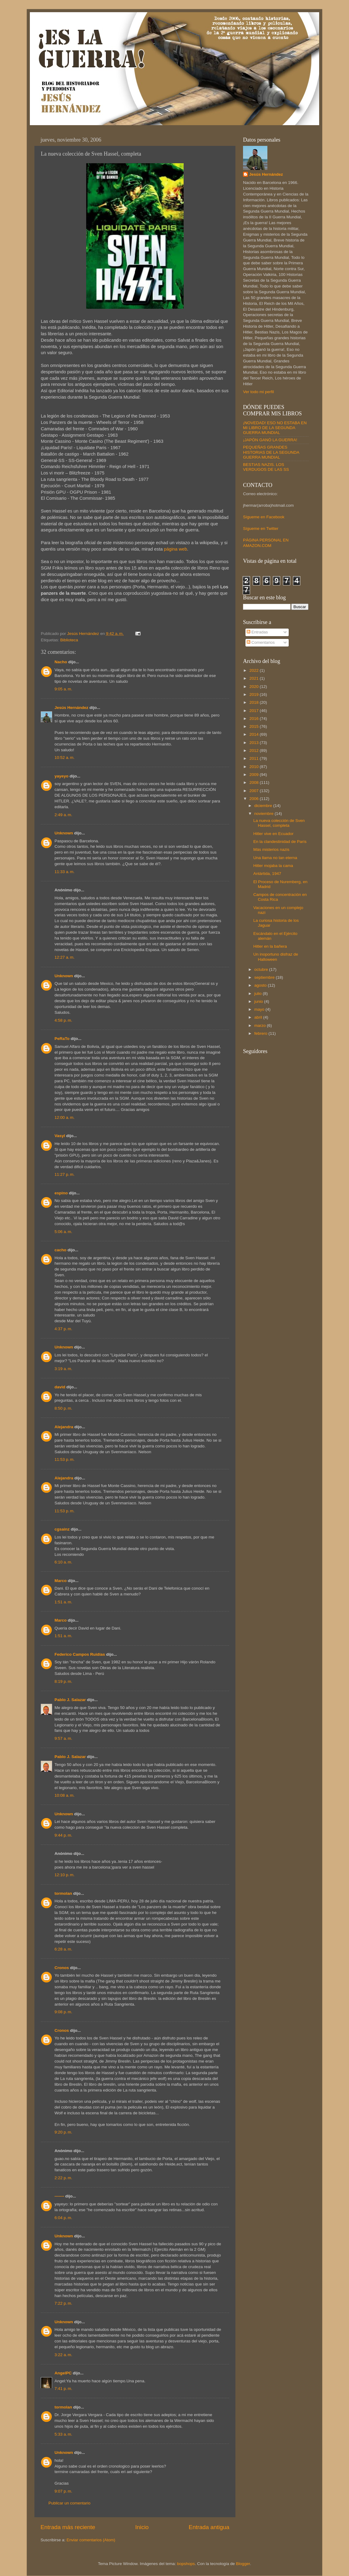 This screenshot has height=2576, width=349. I want to click on 12:10 p. m., so click(65, 1875).